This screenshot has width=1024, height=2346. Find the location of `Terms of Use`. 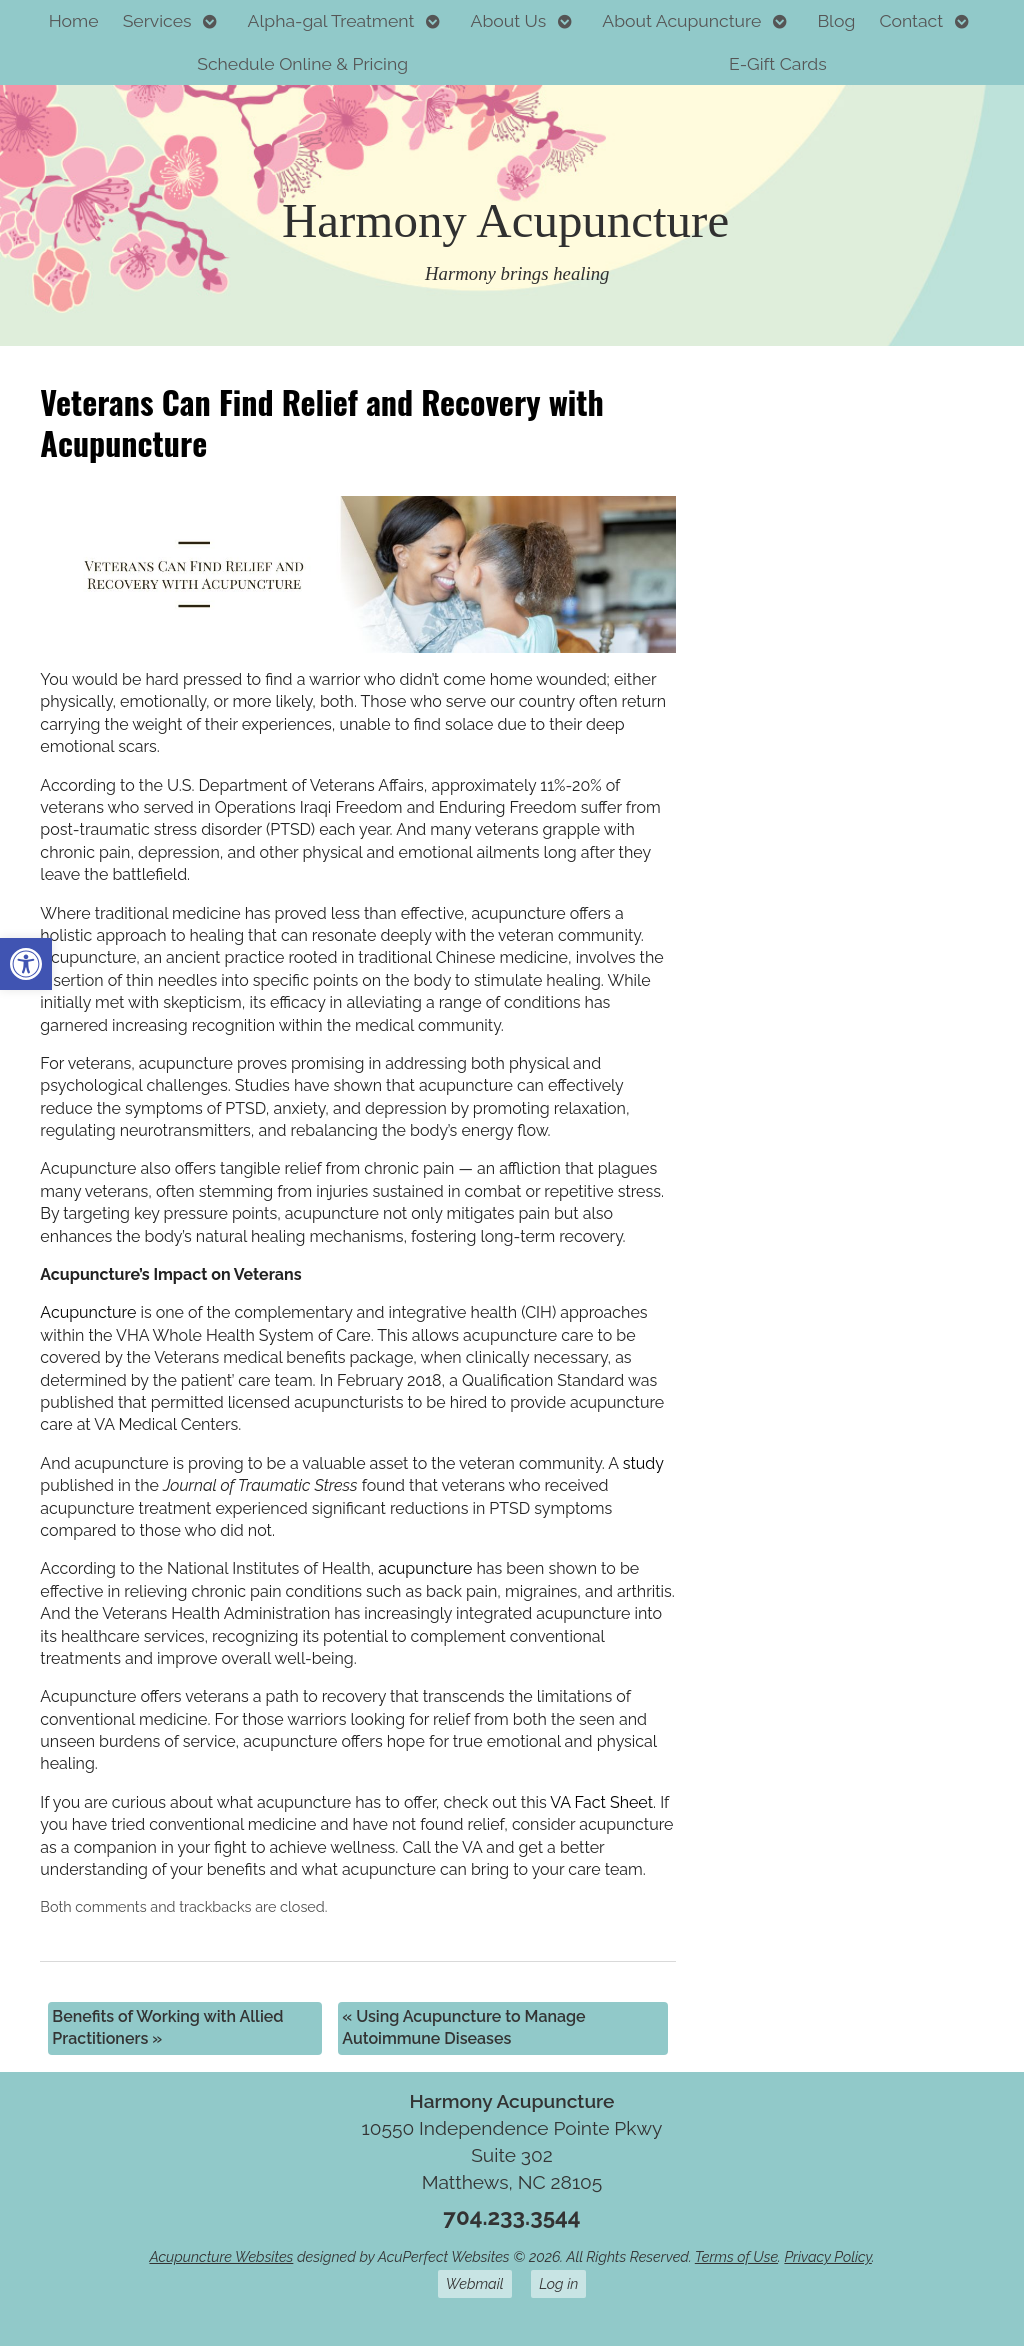

Terms of Use is located at coordinates (736, 2256).